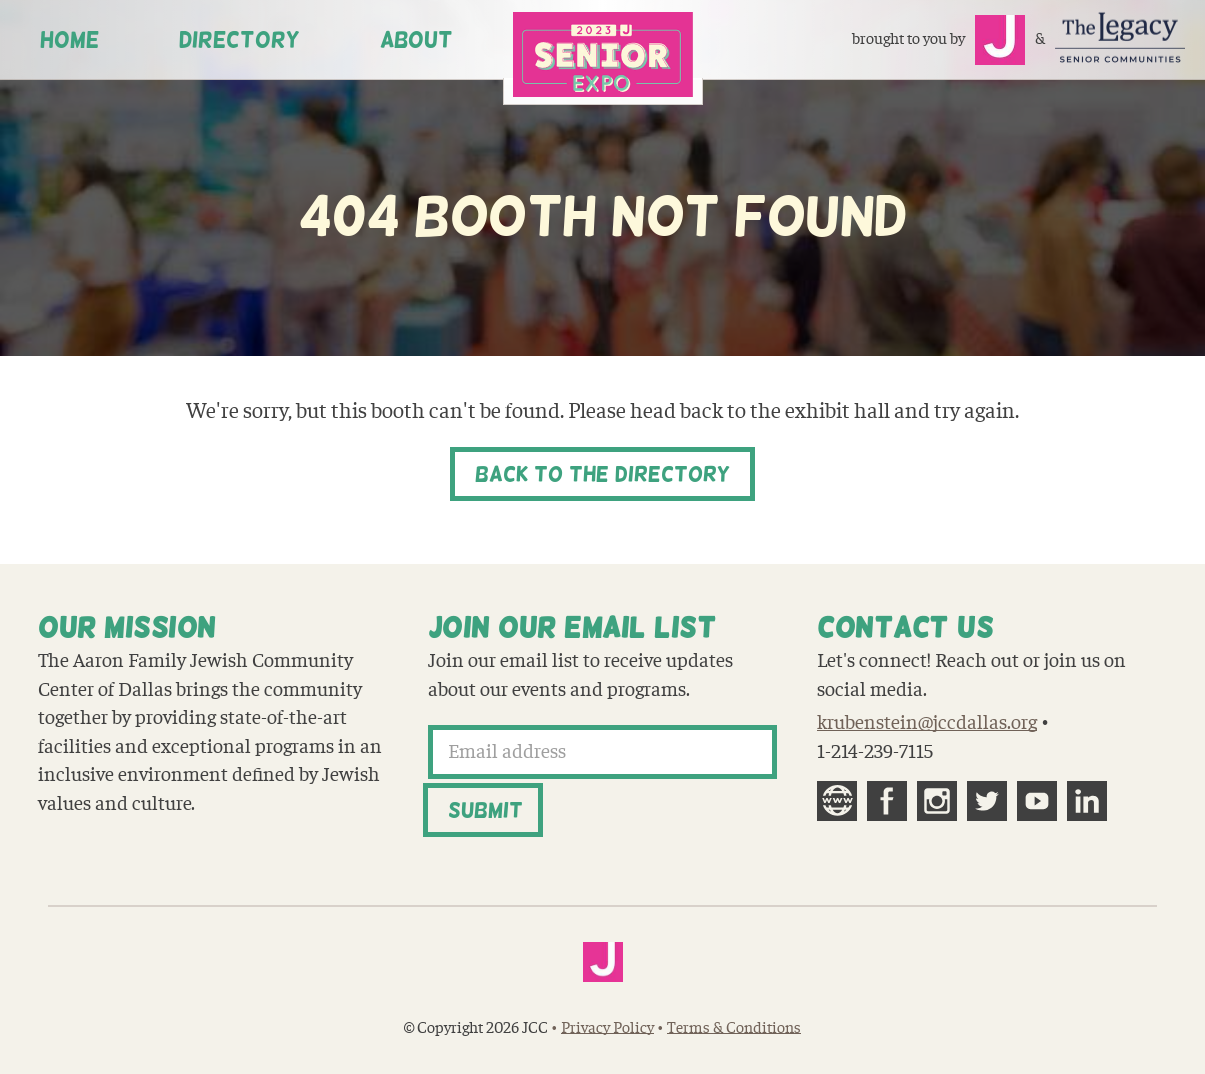 This screenshot has height=1074, width=1205. Describe the element at coordinates (239, 40) in the screenshot. I see `Directory` at that location.